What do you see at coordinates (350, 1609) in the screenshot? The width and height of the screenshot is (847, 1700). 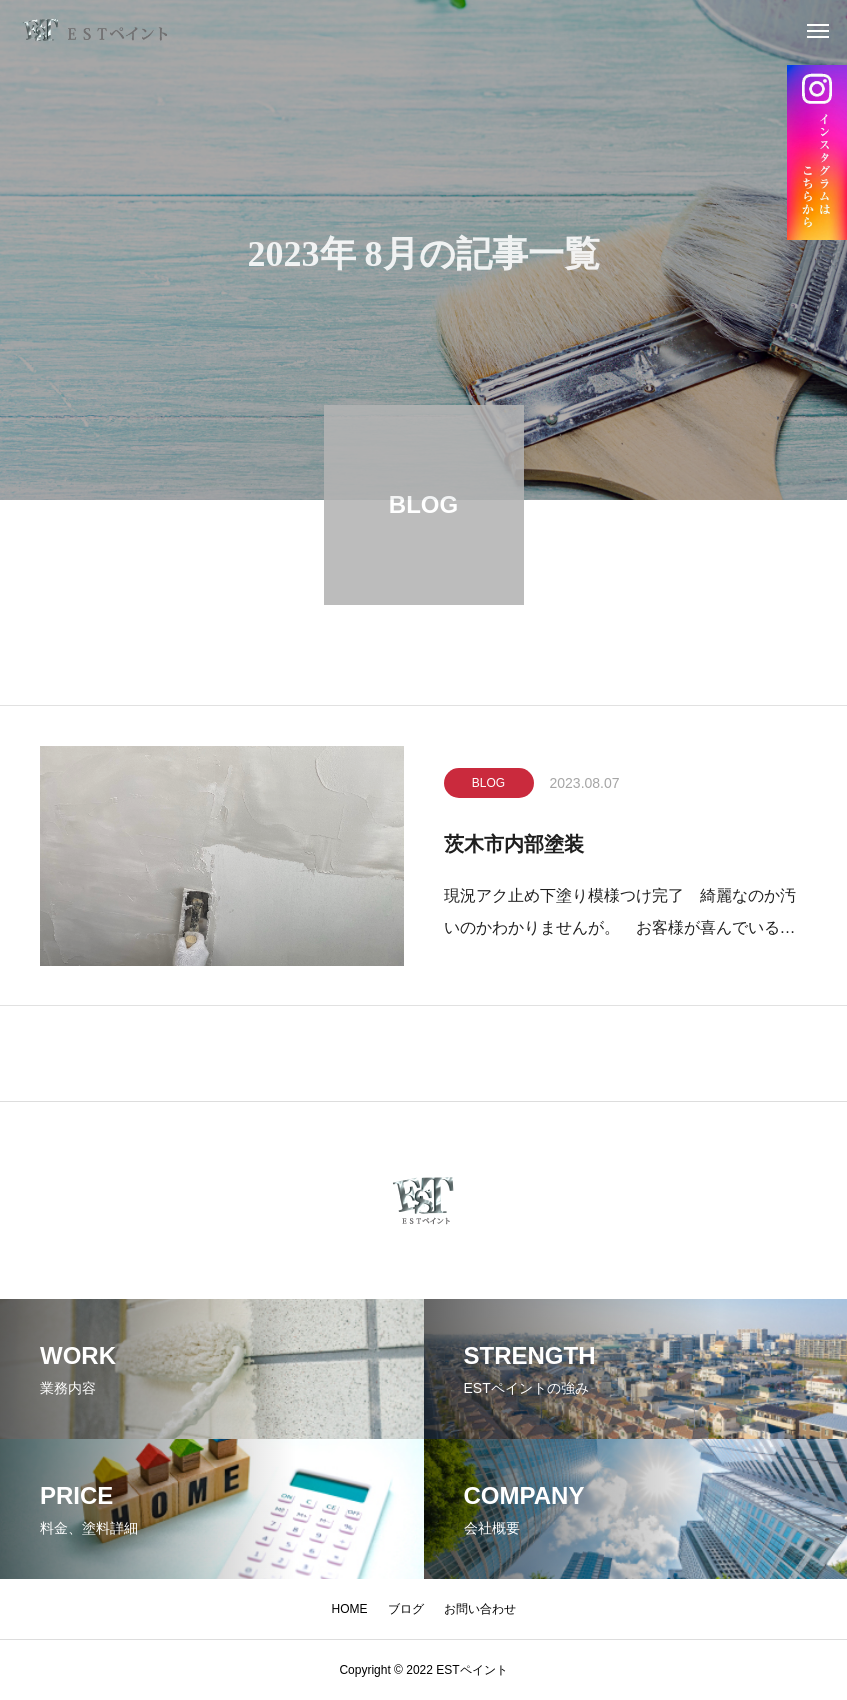 I see `HOME` at bounding box center [350, 1609].